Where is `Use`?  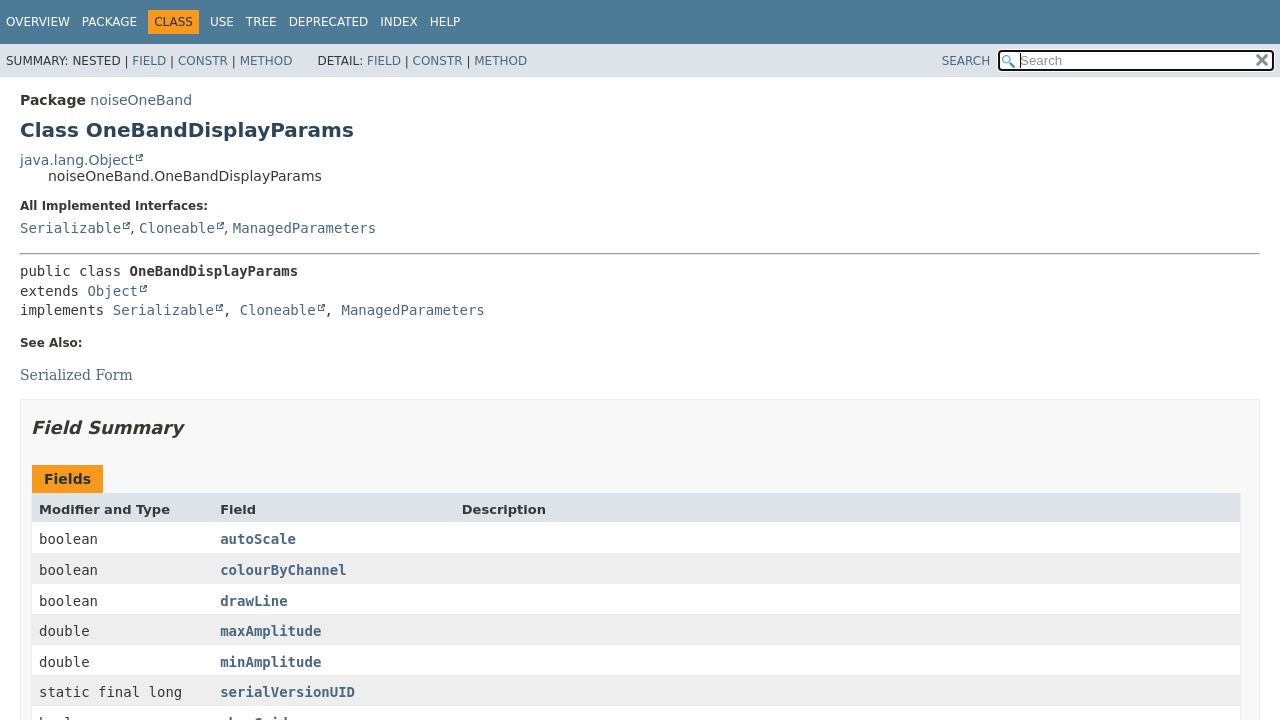 Use is located at coordinates (222, 22).